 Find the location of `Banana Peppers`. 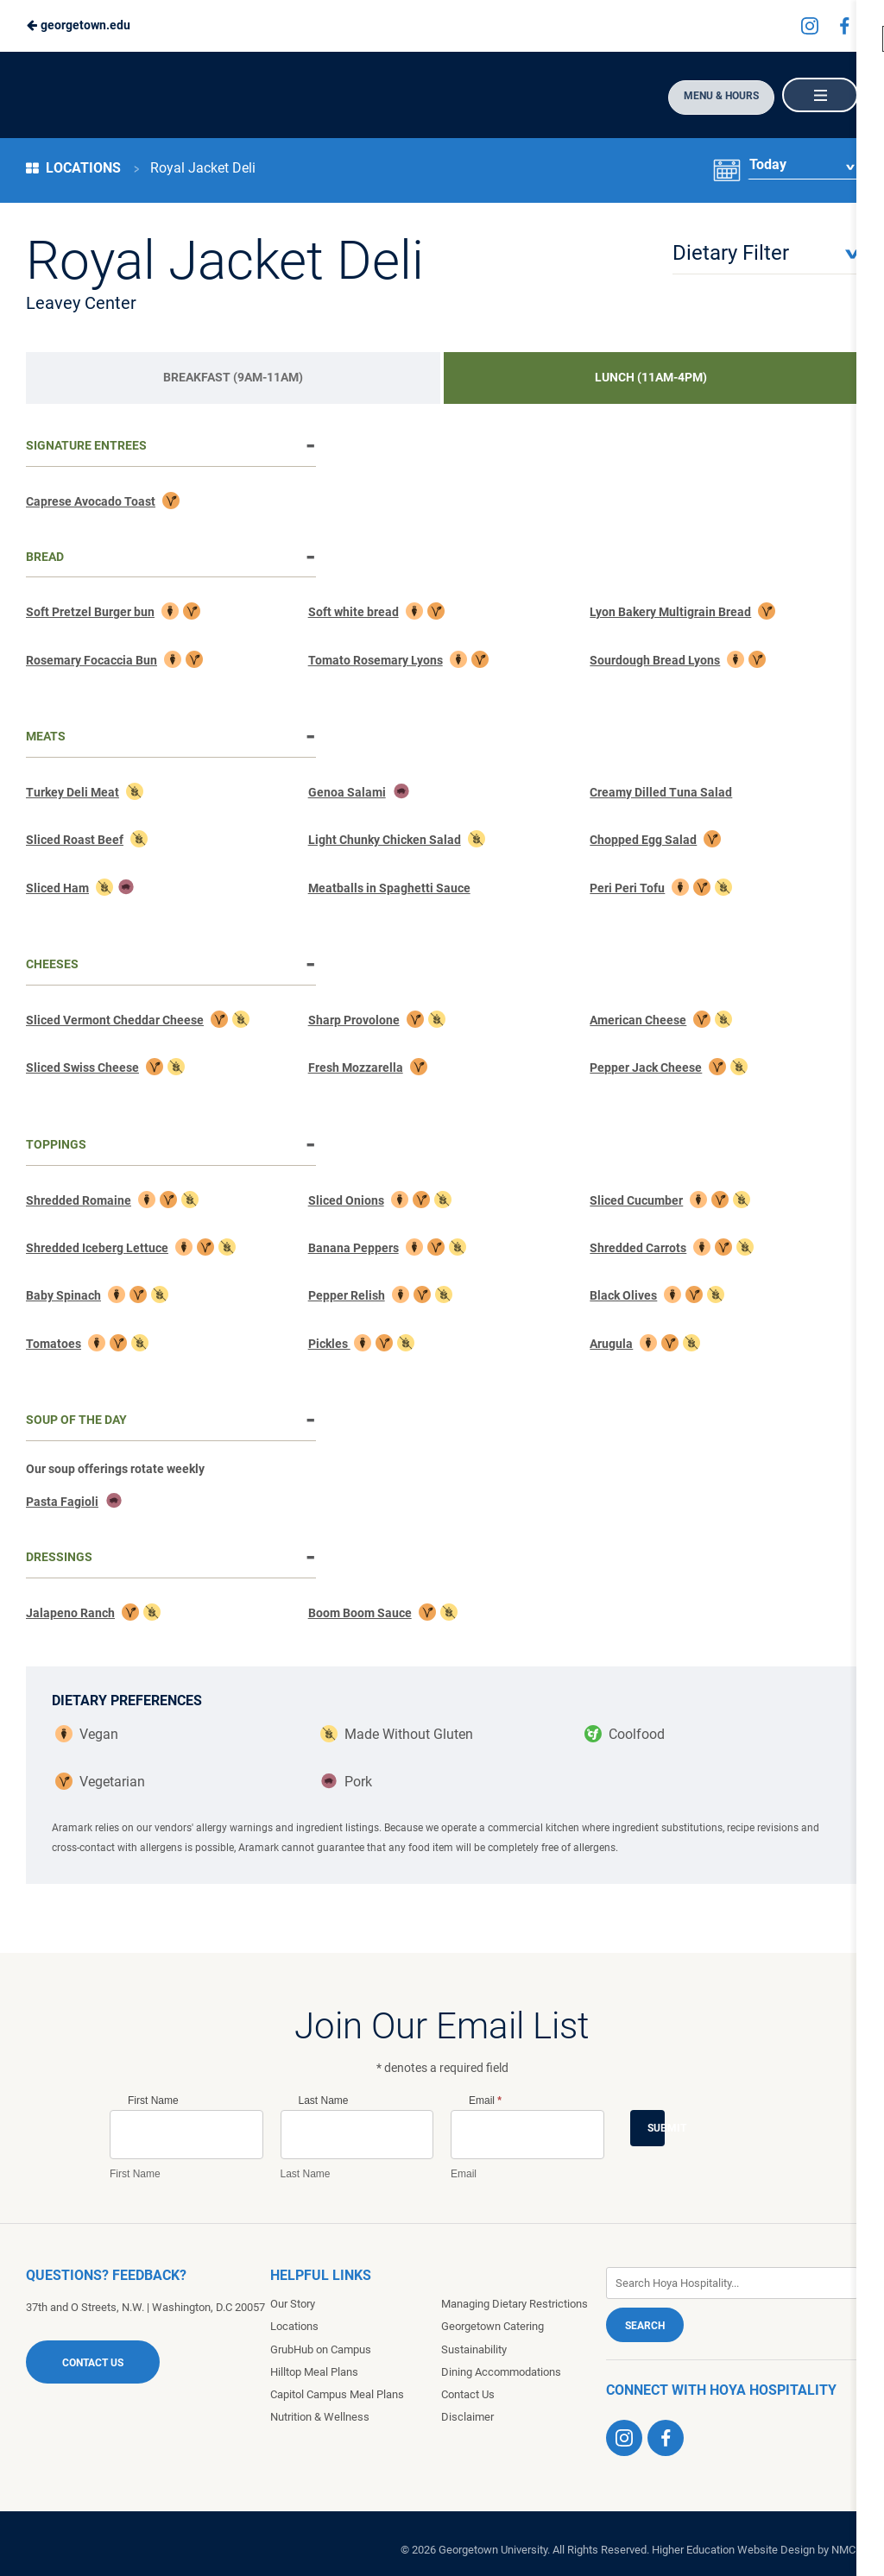

Banana Peppers is located at coordinates (353, 1248).